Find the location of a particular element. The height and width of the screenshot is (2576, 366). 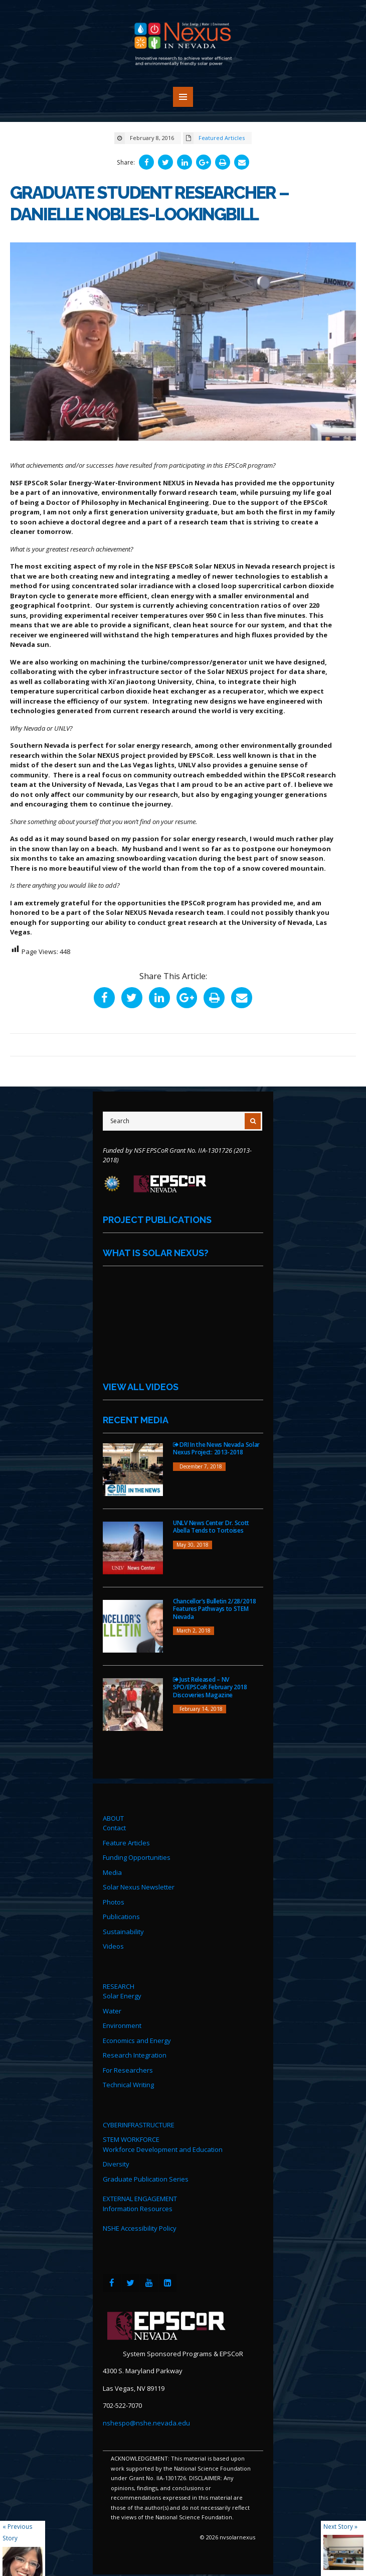

Solar Nexus Newsletter is located at coordinates (138, 1888).